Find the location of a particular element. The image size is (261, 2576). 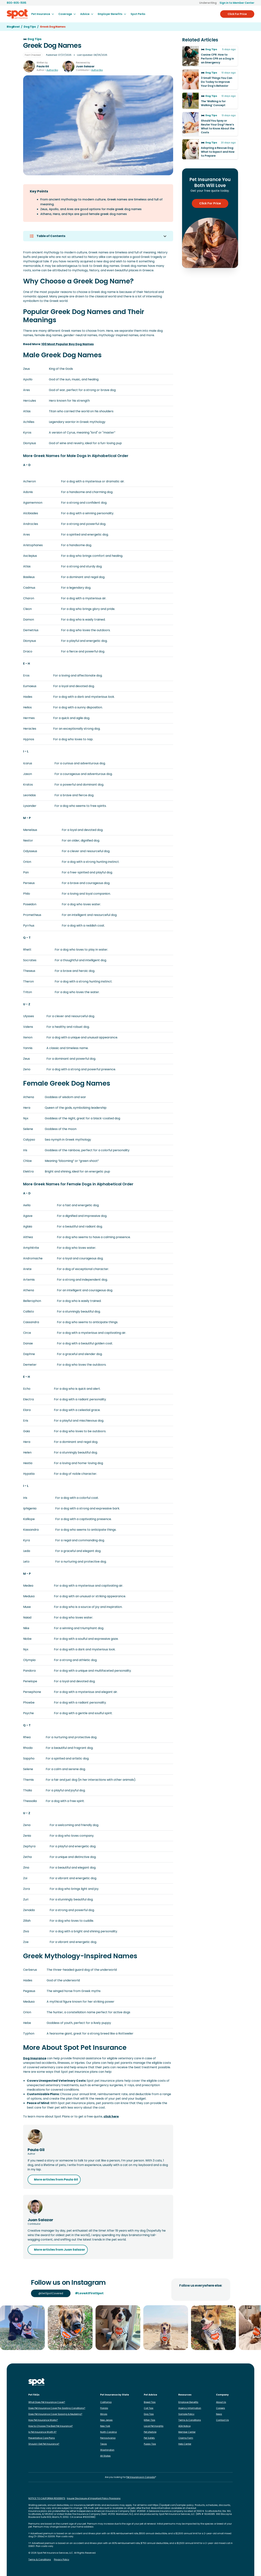

Help Center is located at coordinates (184, 2443).